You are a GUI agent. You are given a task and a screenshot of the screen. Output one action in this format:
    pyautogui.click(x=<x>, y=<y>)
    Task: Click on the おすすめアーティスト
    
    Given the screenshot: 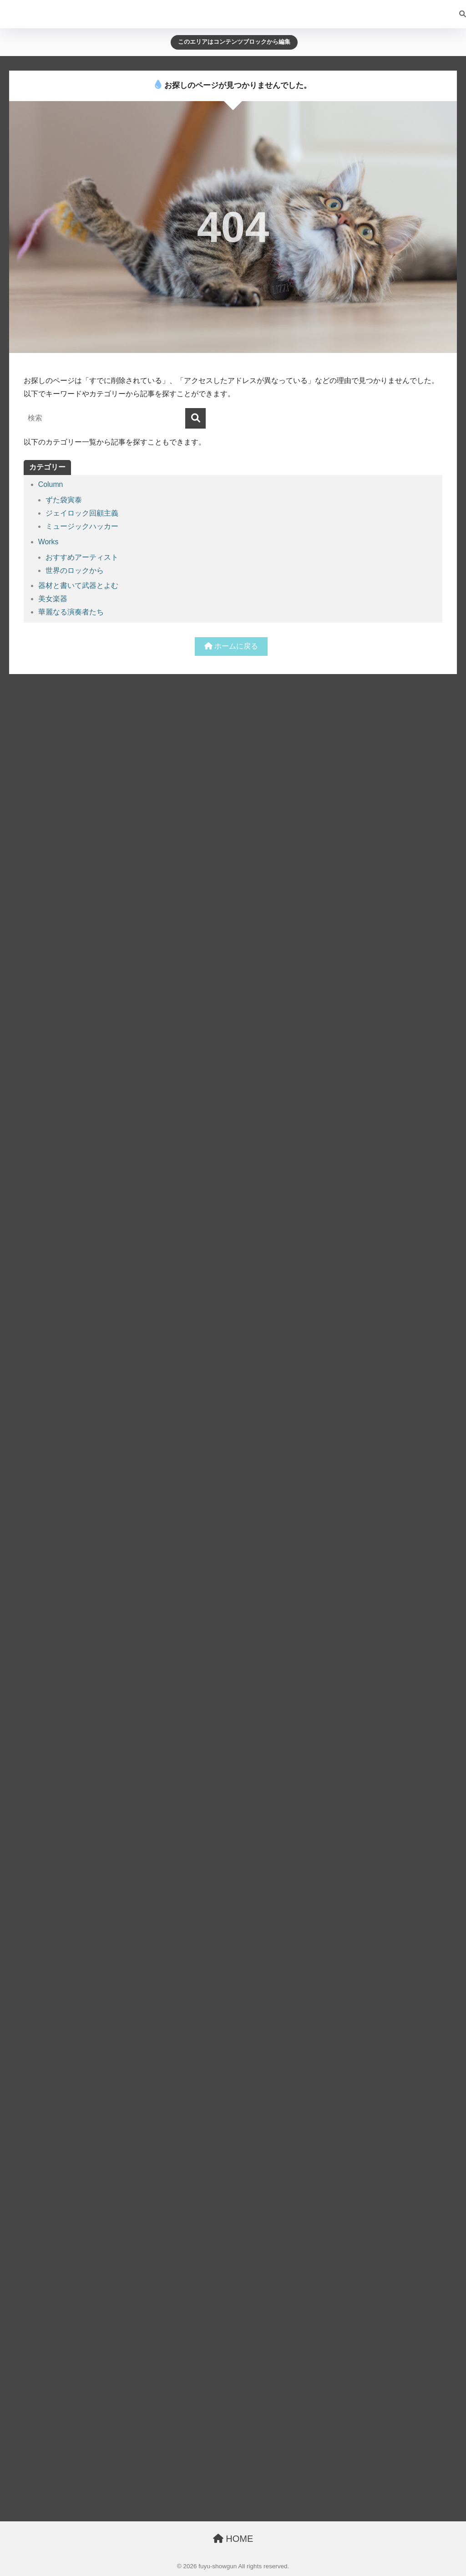 What is the action you would take?
    pyautogui.click(x=82, y=557)
    